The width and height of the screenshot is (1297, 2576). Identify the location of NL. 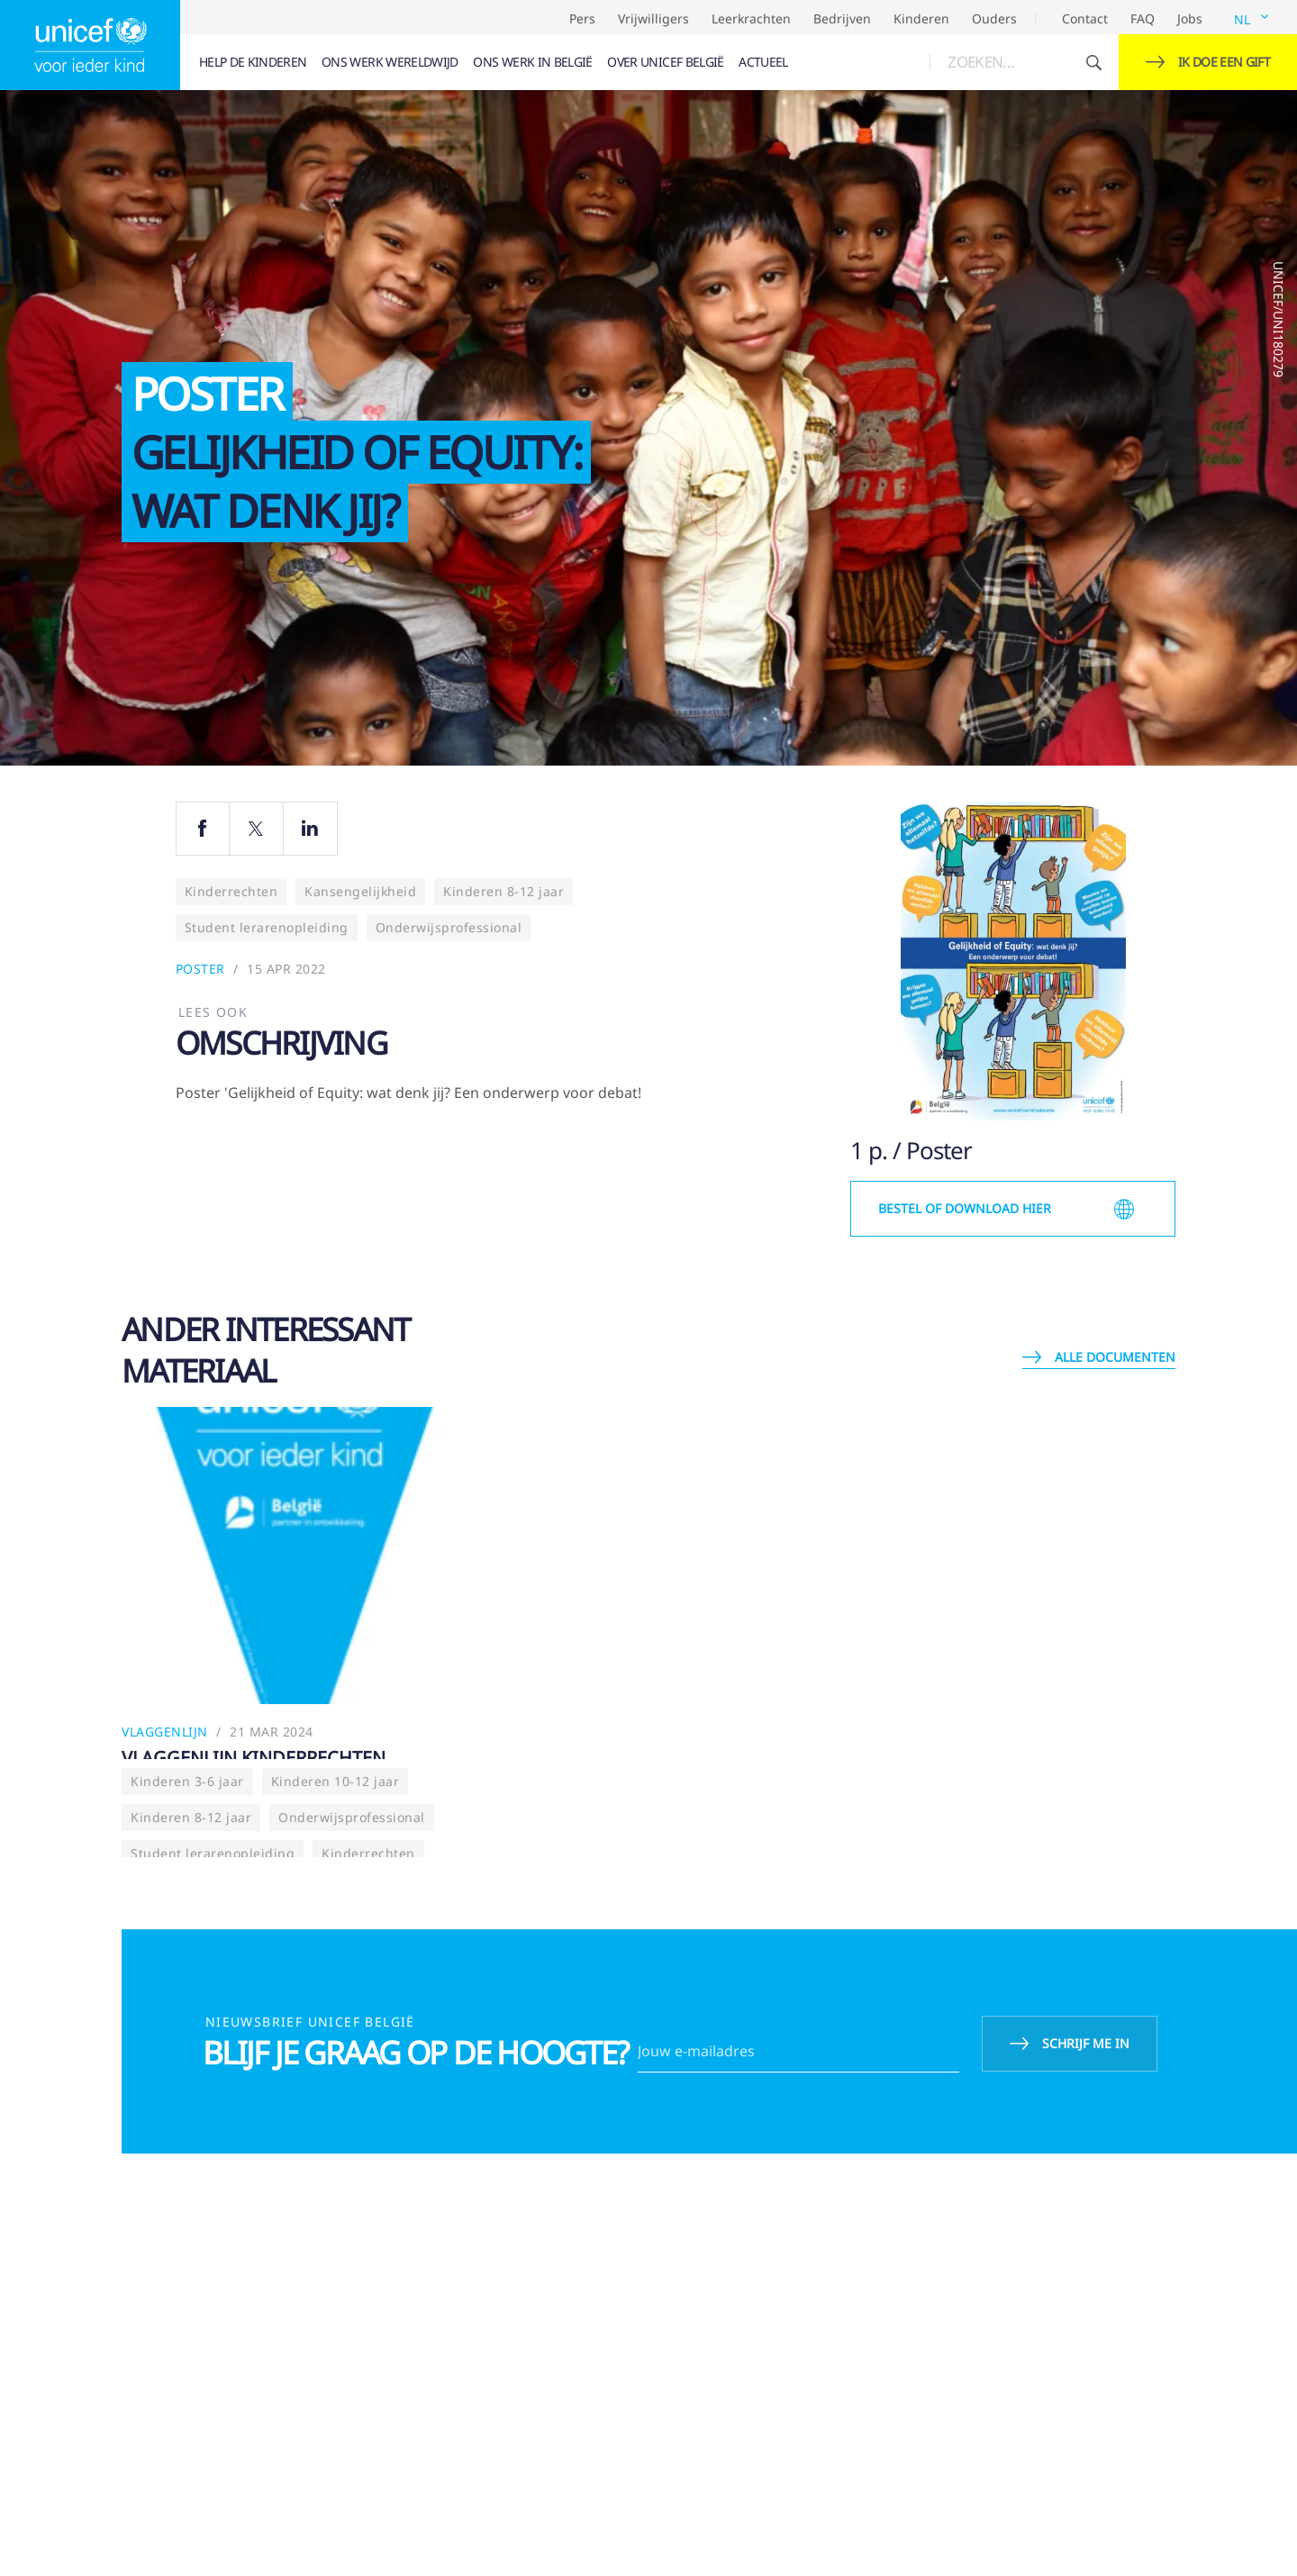
(1242, 19).